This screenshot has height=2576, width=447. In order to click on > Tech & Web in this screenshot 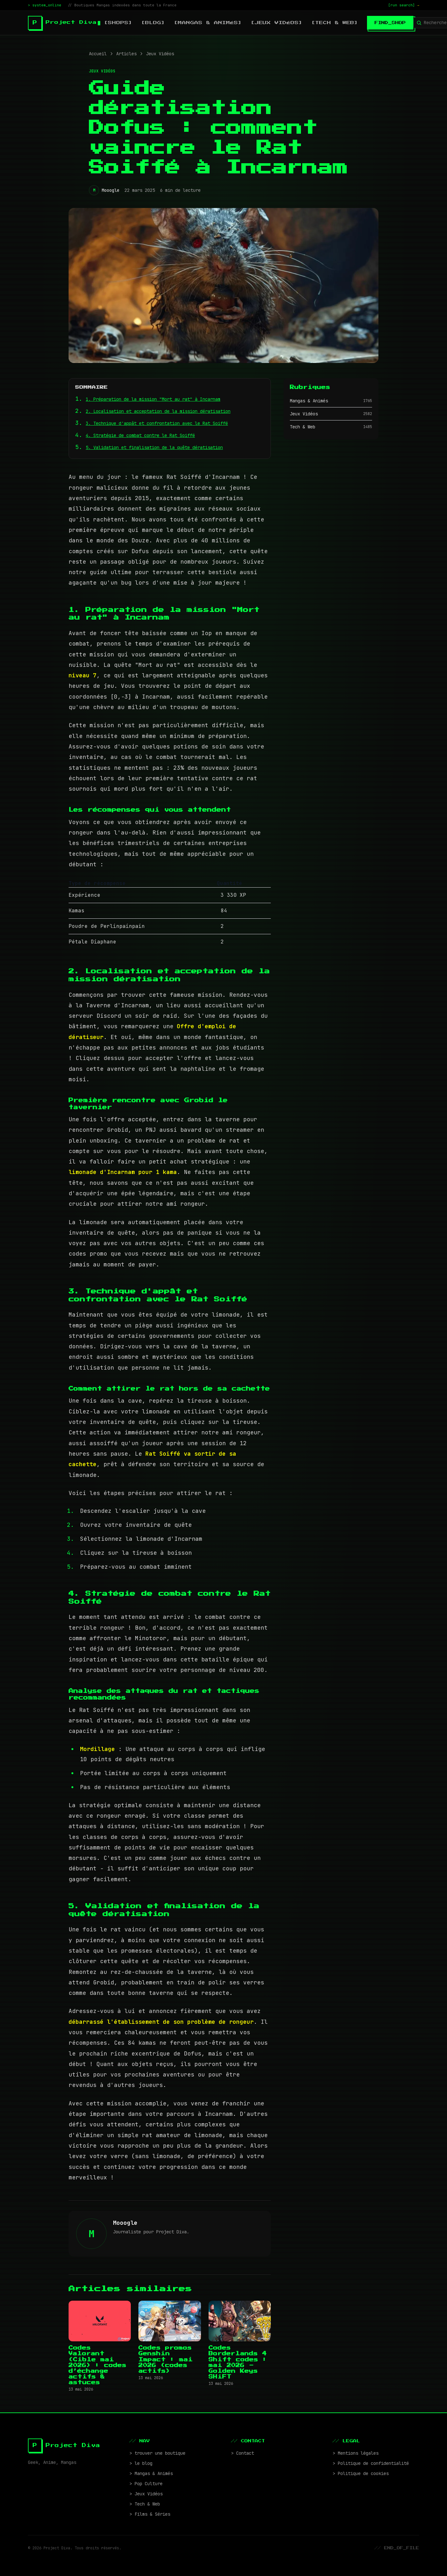, I will do `click(145, 2504)`.